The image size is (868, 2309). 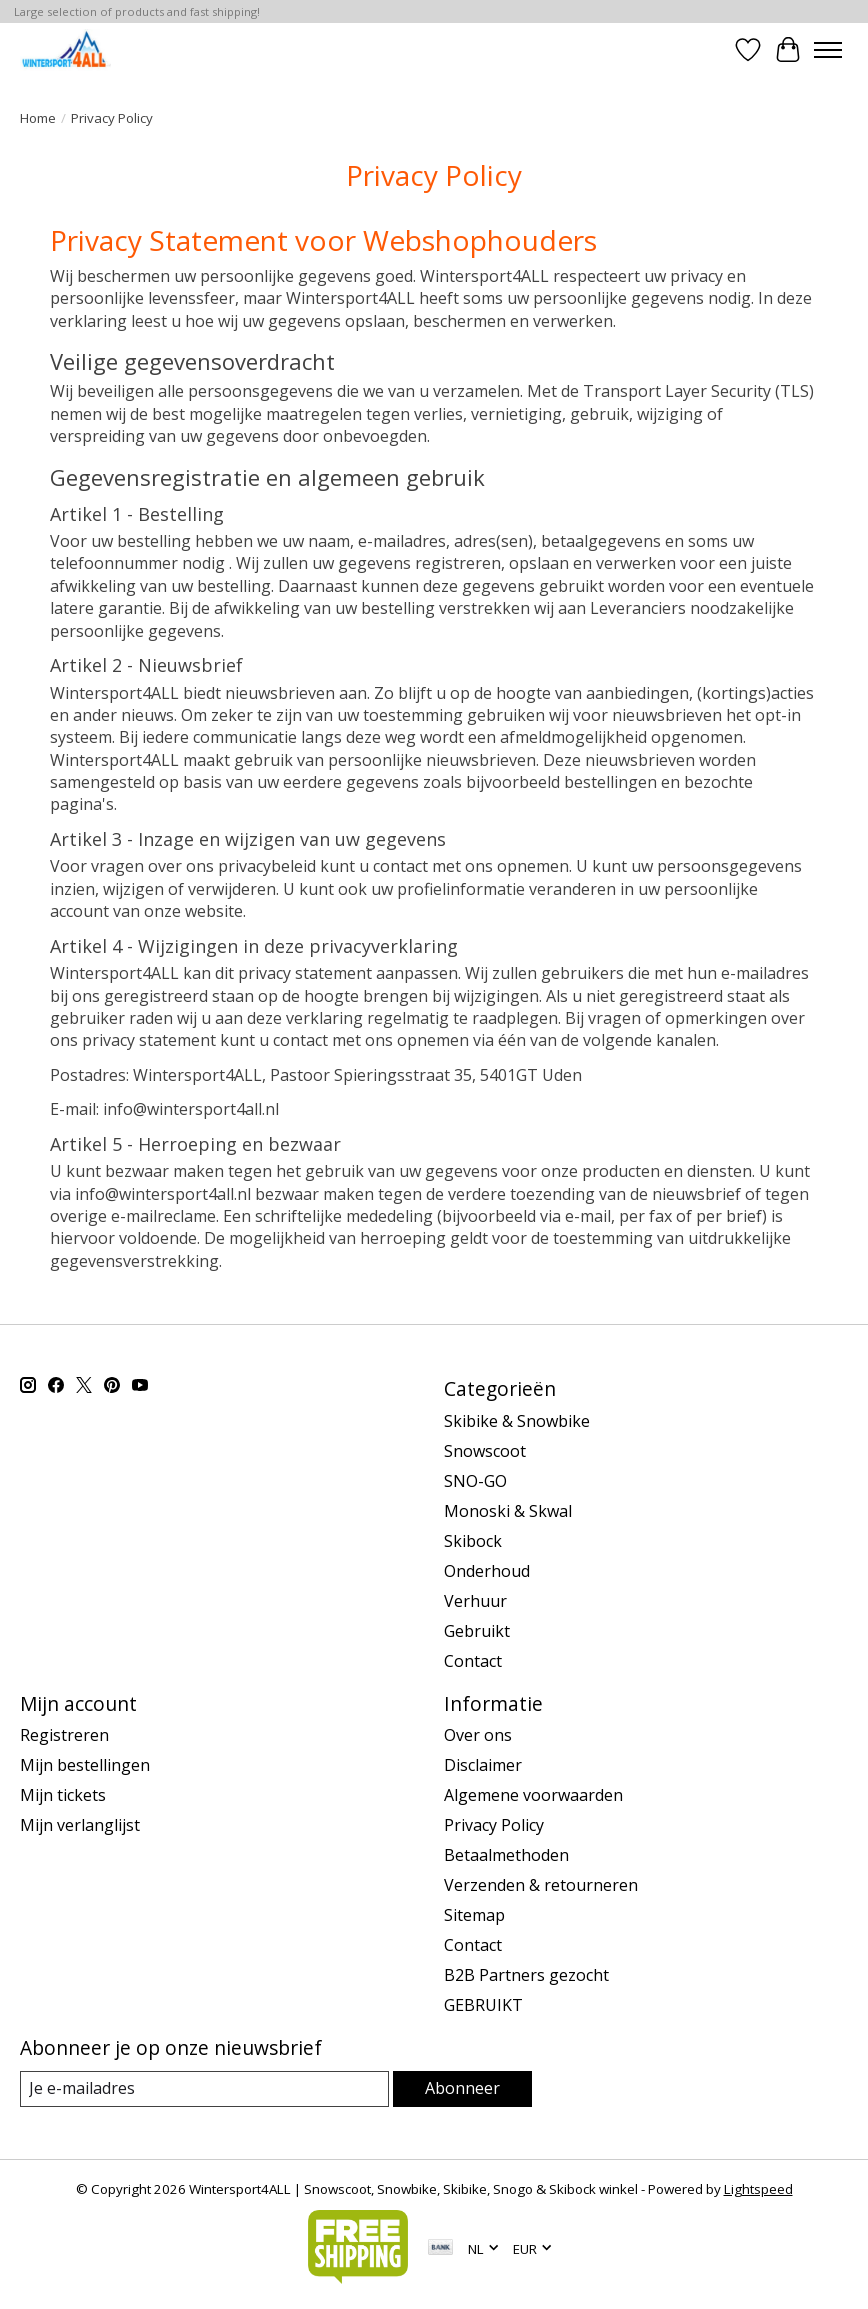 What do you see at coordinates (204, 2088) in the screenshot?
I see `[E-mail]` at bounding box center [204, 2088].